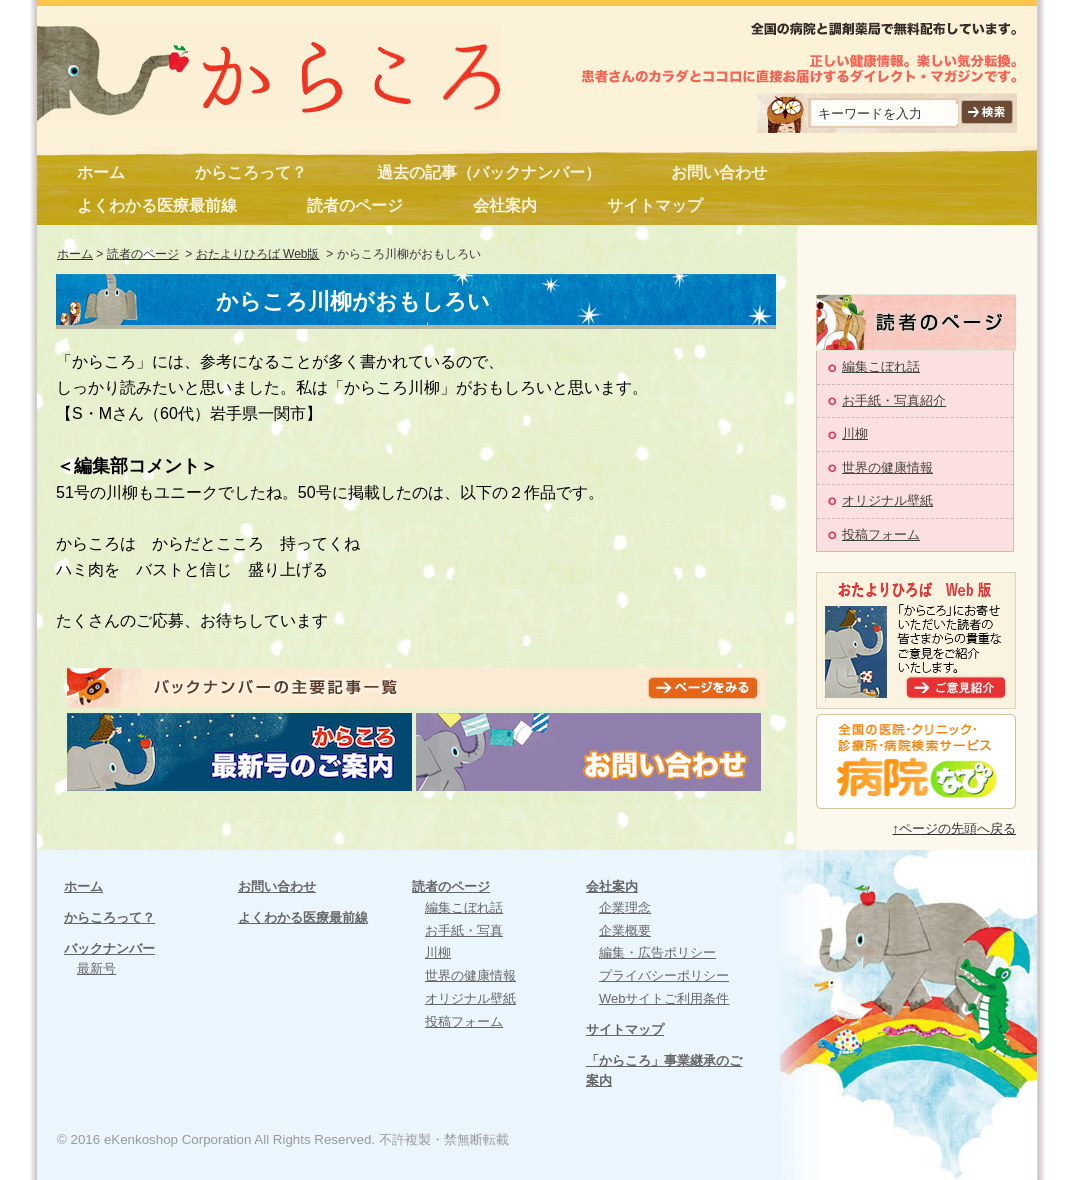  I want to click on 川柳, so click(855, 433).